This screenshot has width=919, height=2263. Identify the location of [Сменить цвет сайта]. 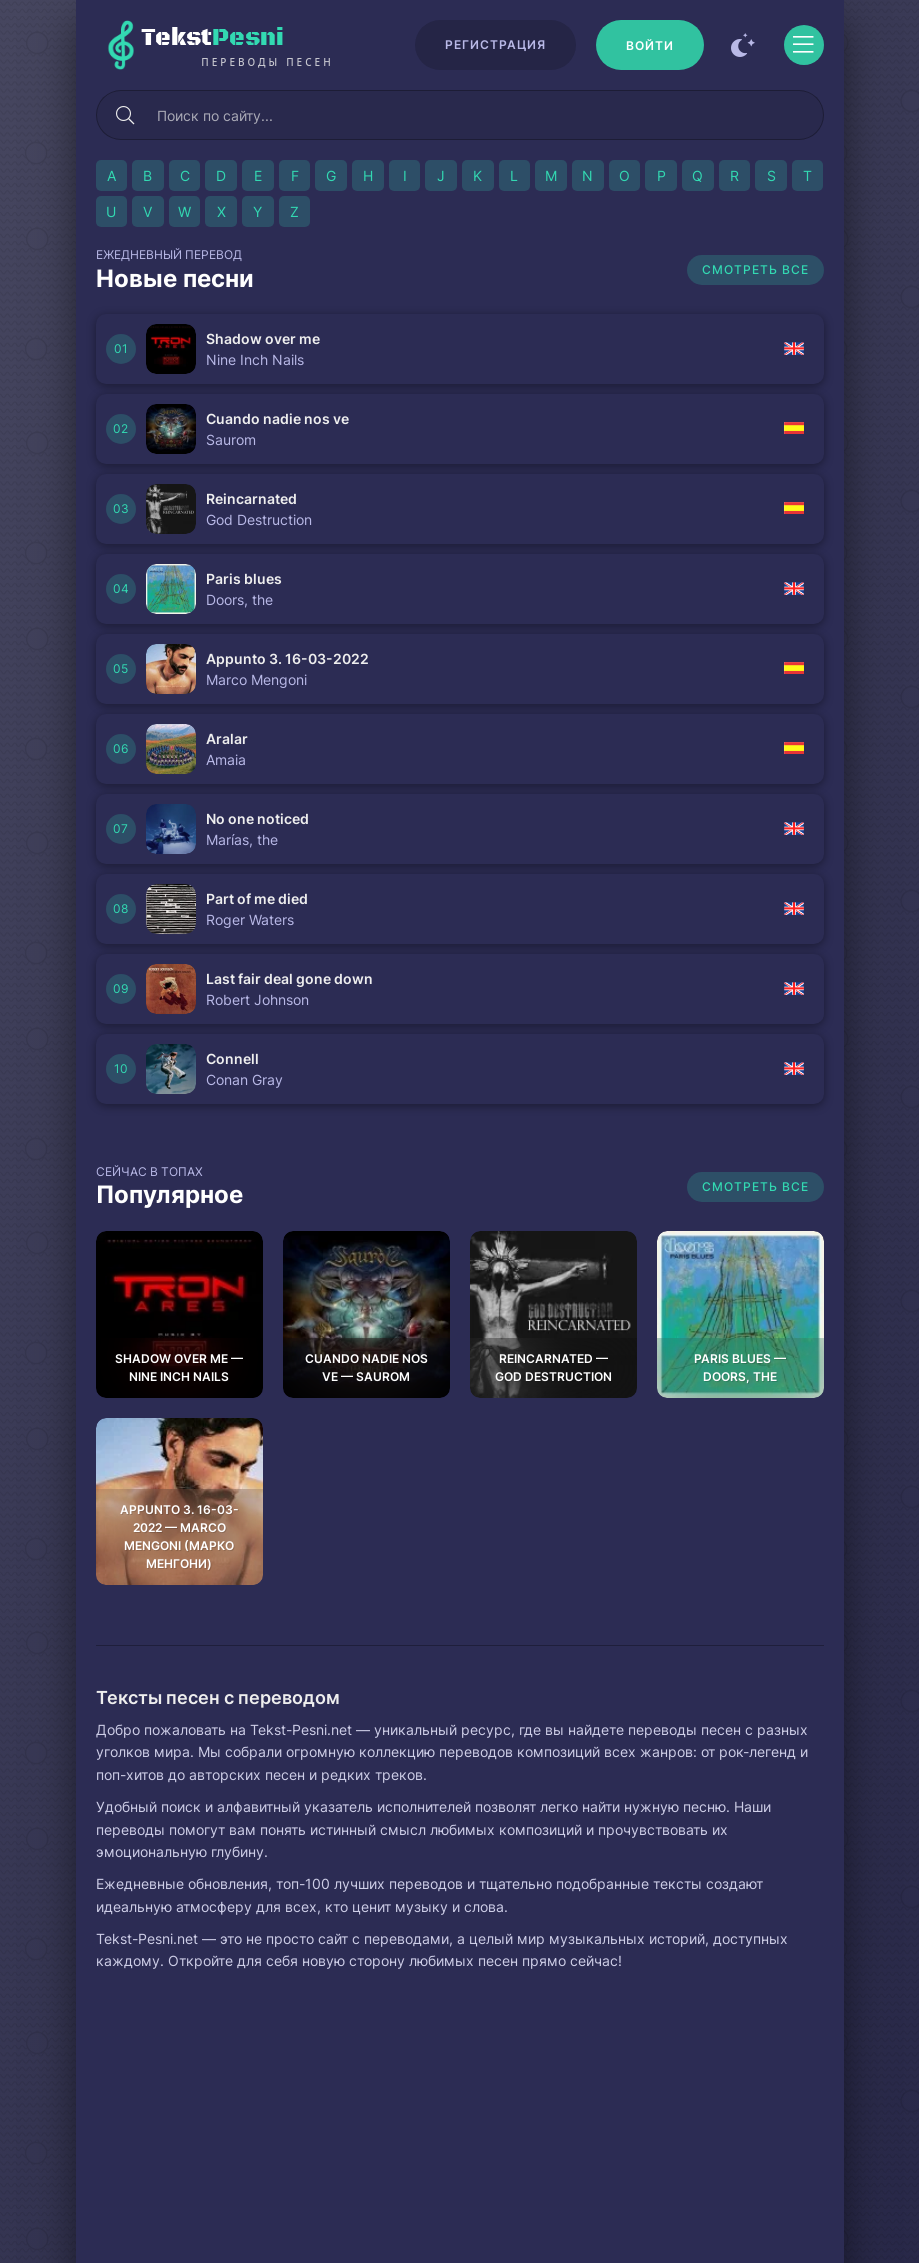
(744, 45).